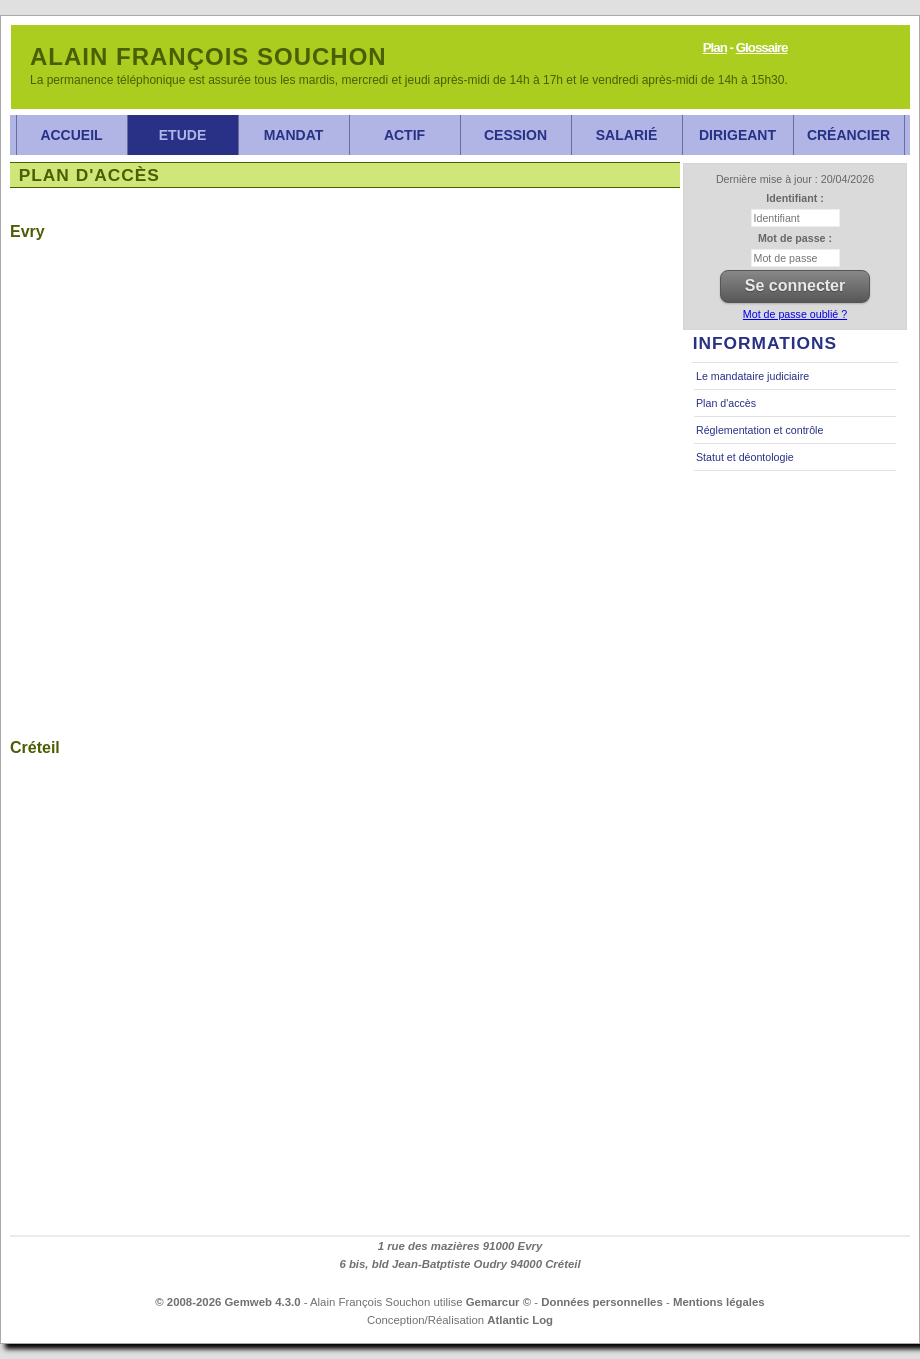 The height and width of the screenshot is (1359, 920). Describe the element at coordinates (626, 135) in the screenshot. I see `Salarié` at that location.